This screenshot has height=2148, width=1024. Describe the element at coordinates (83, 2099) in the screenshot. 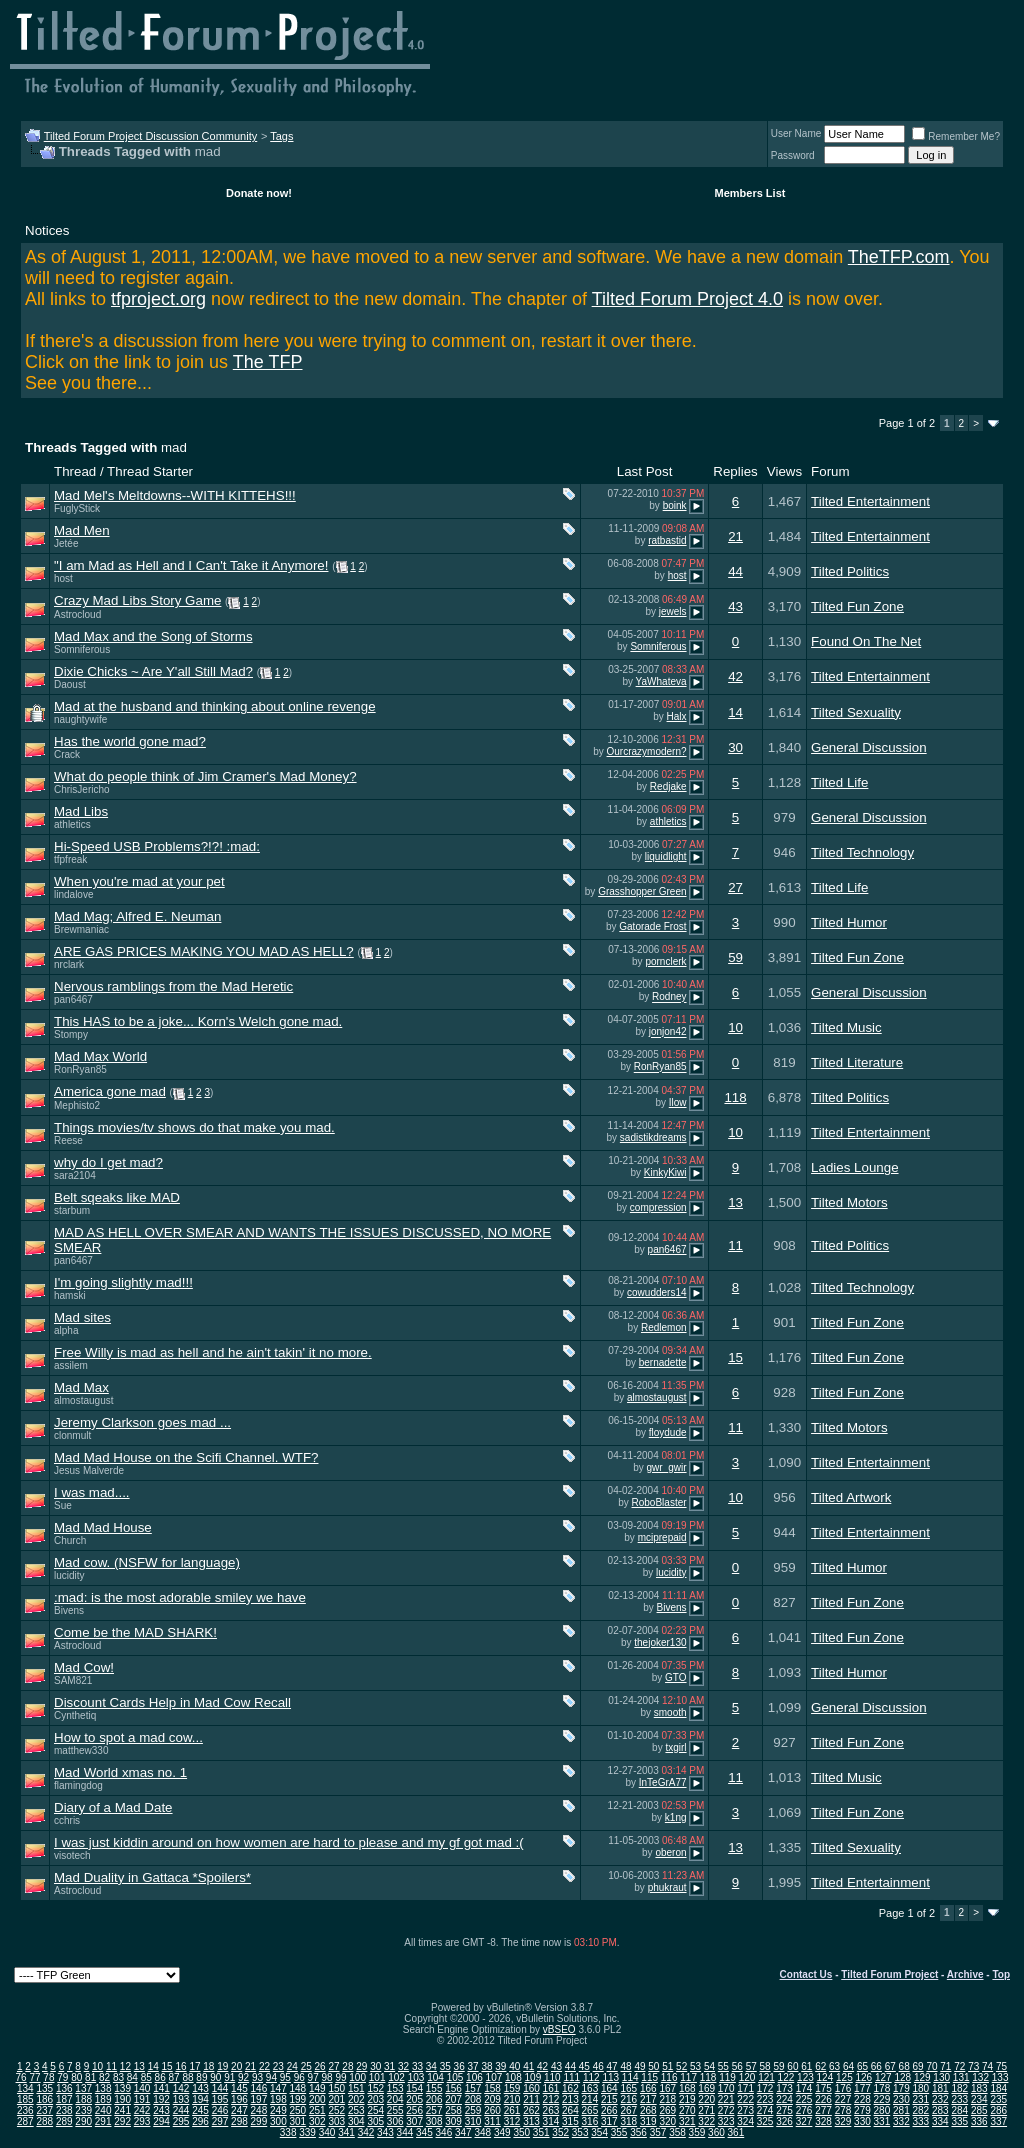

I see `188` at that location.